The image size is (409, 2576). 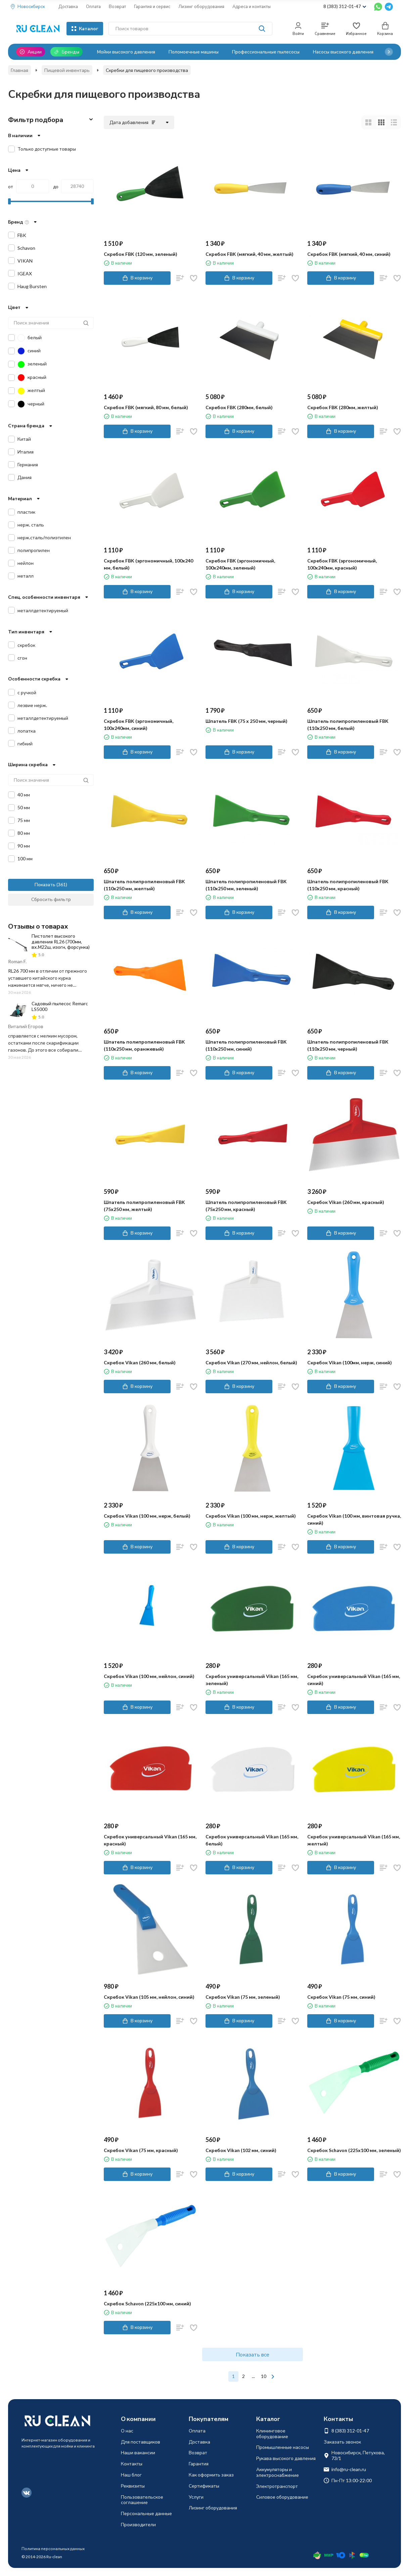 I want to click on Промышленные насосы, so click(x=282, y=2447).